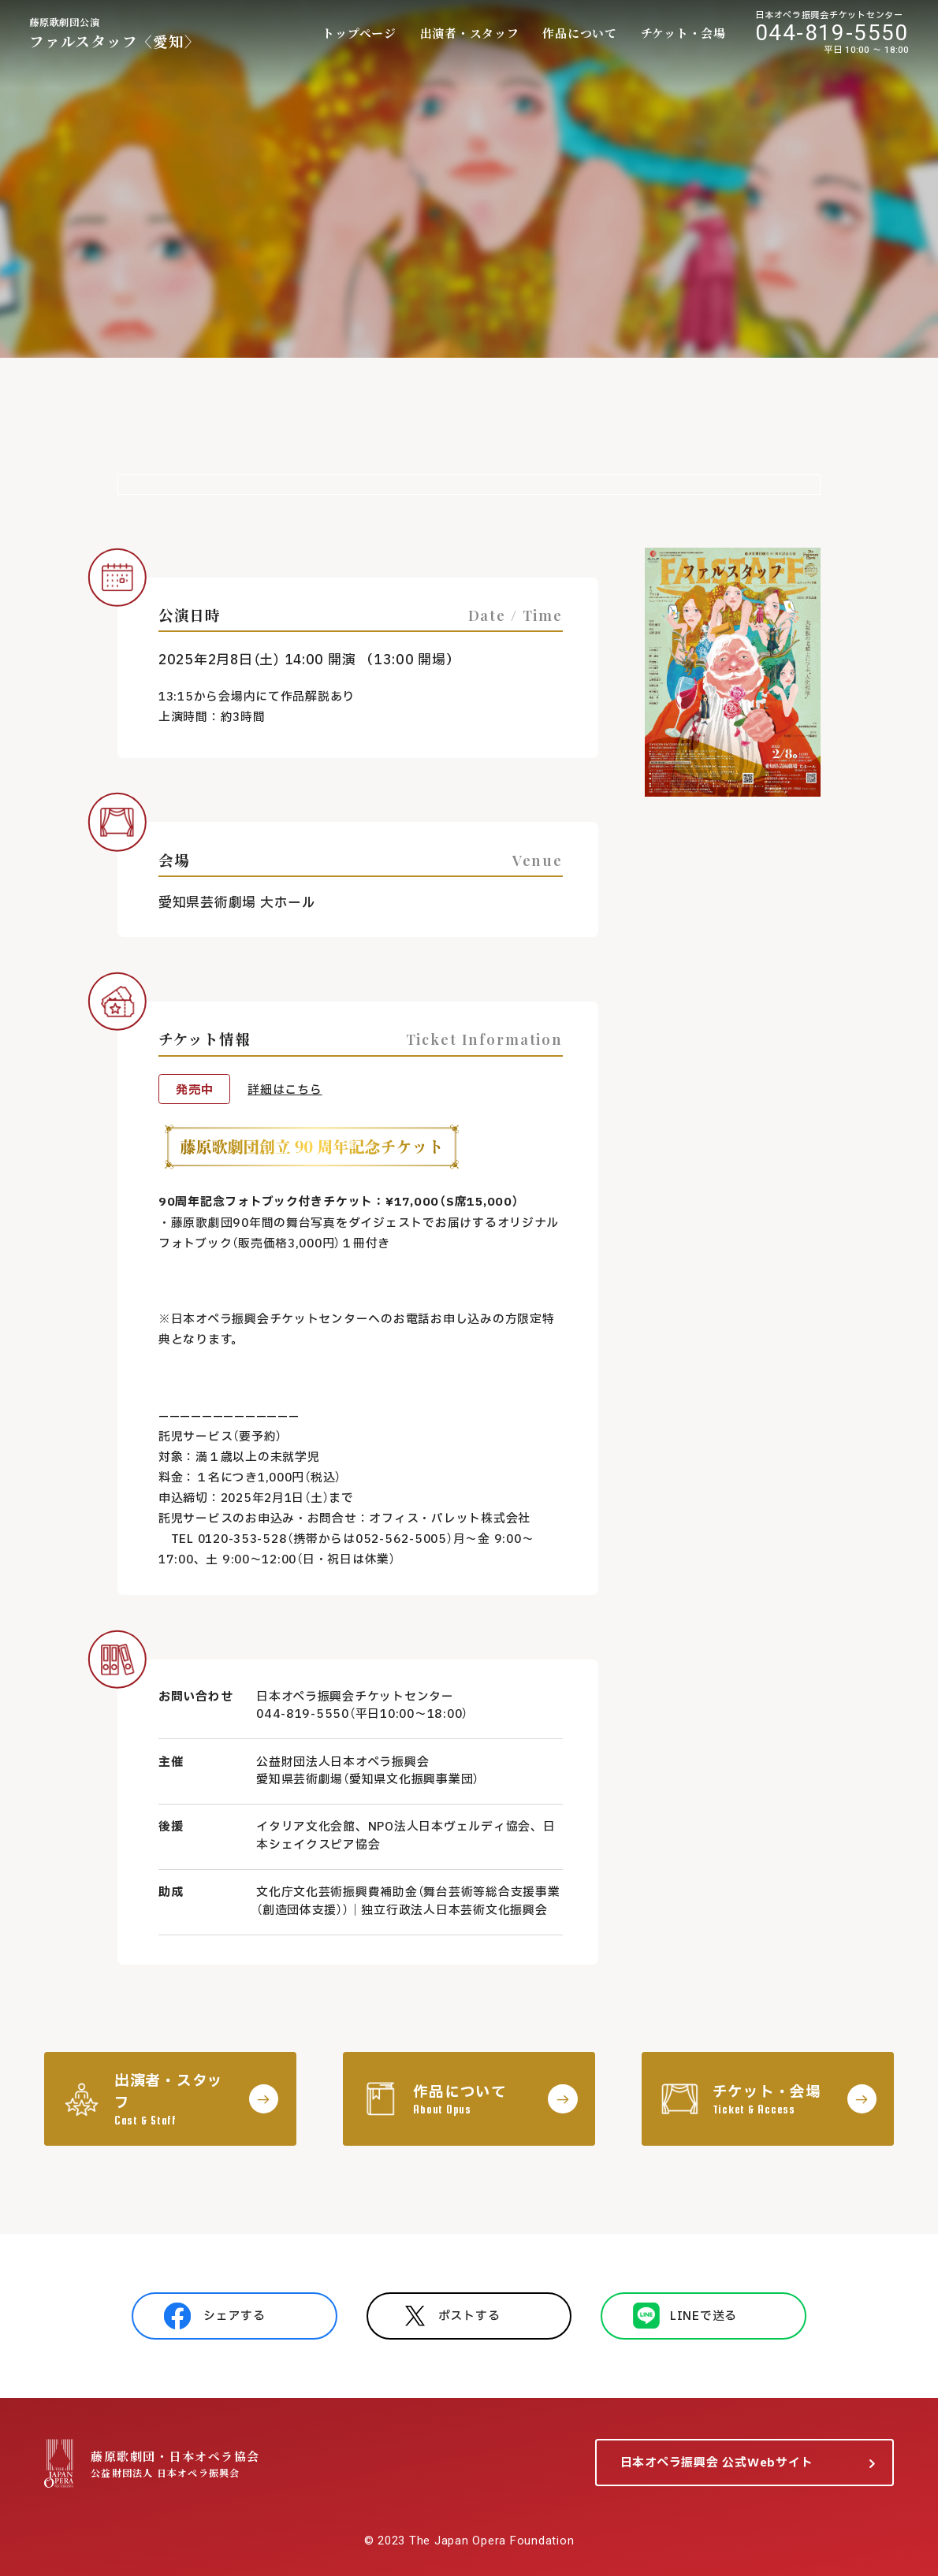 The width and height of the screenshot is (938, 2576). What do you see at coordinates (359, 32) in the screenshot?
I see `トップページ` at bounding box center [359, 32].